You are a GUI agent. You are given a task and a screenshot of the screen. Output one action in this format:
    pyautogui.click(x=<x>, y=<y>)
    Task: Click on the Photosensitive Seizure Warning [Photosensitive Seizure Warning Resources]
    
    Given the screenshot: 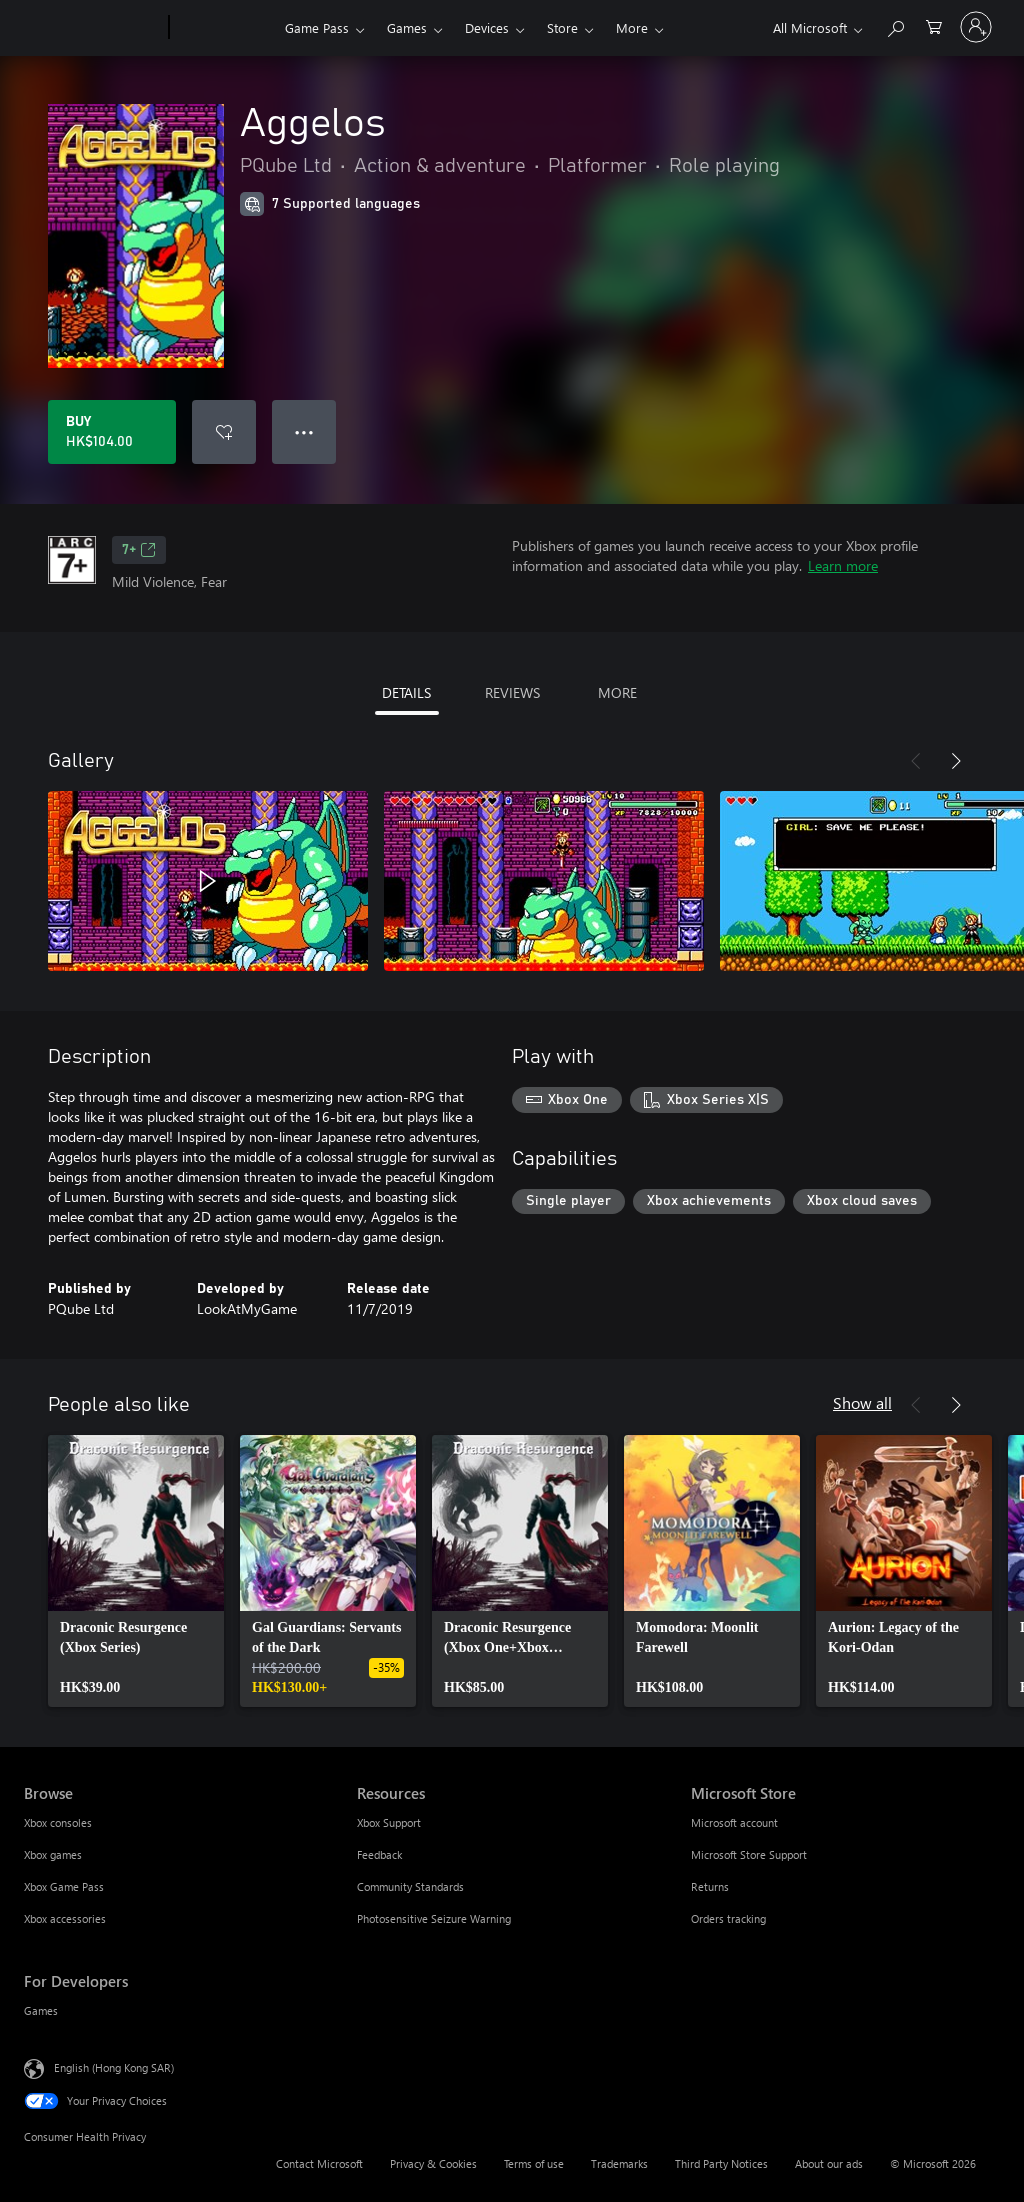 What is the action you would take?
    pyautogui.click(x=434, y=1918)
    